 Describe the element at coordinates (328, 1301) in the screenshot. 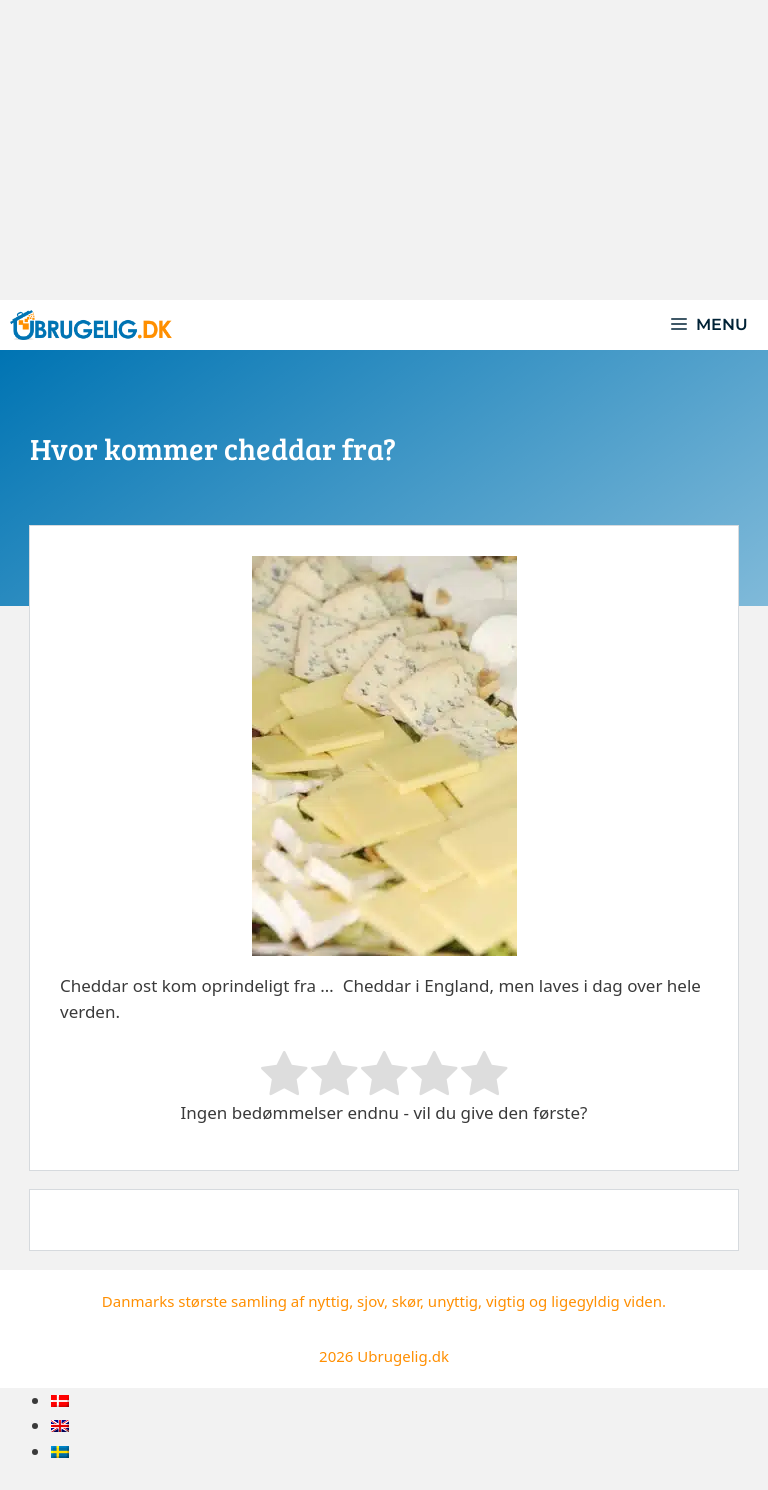

I see `nyttig` at that location.